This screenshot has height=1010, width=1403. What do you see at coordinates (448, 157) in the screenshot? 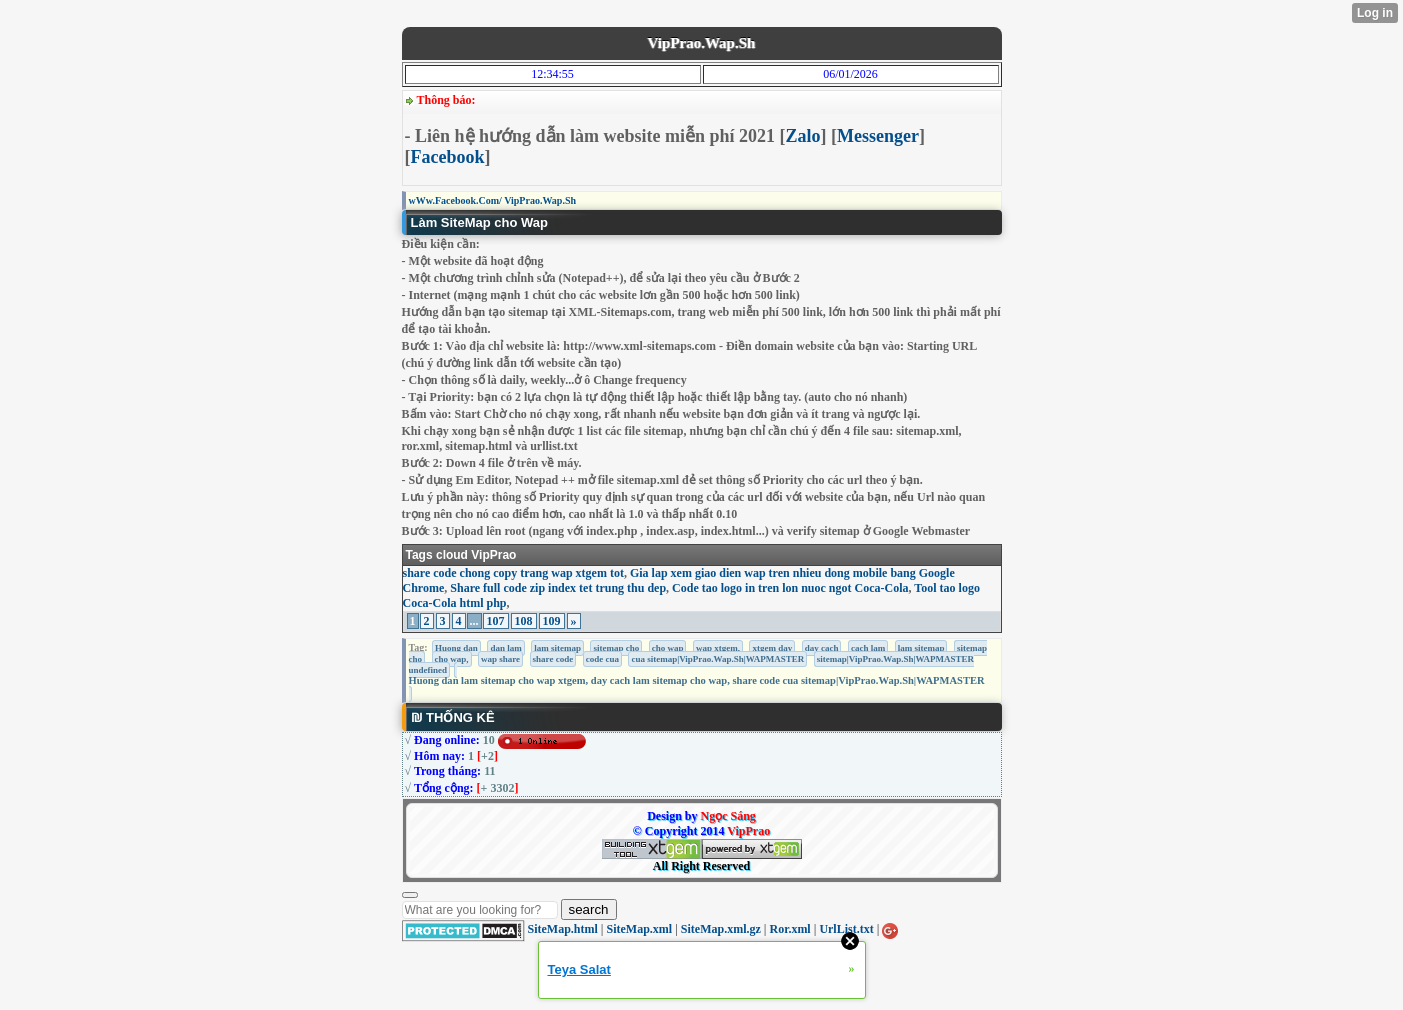
I see `Facebook` at bounding box center [448, 157].